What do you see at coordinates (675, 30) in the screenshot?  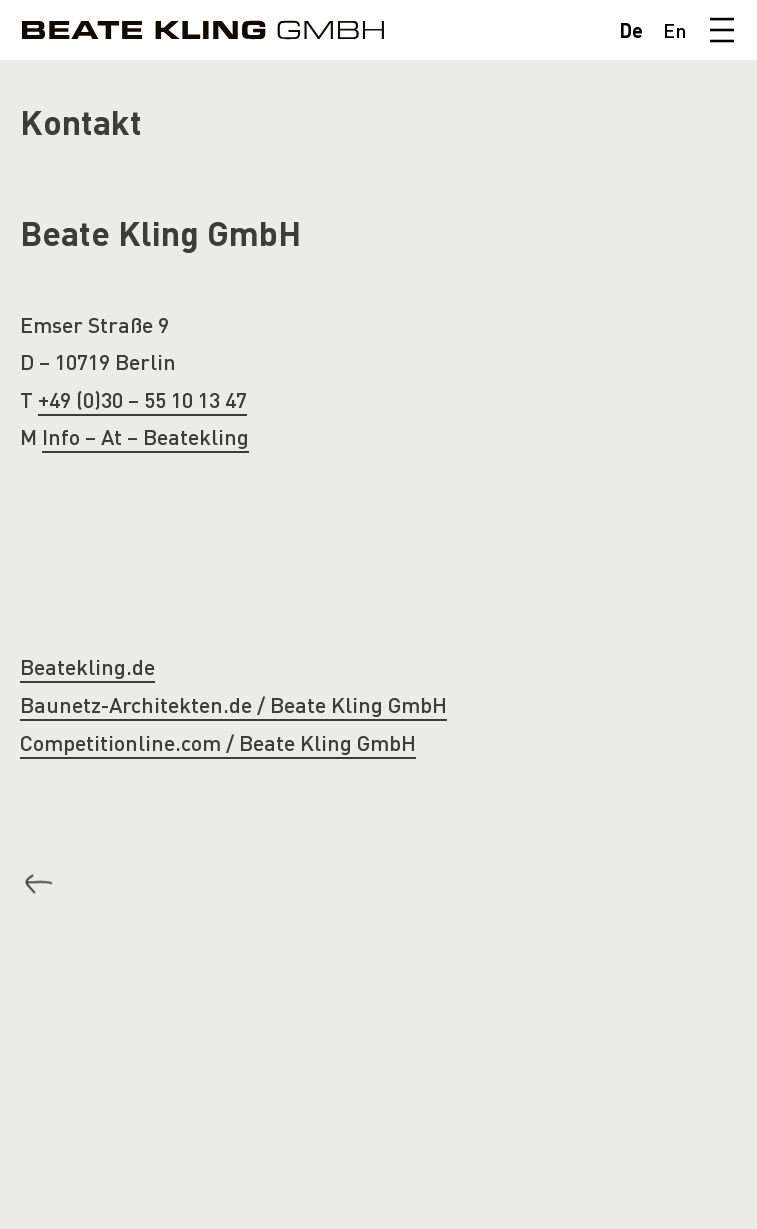 I see `En` at bounding box center [675, 30].